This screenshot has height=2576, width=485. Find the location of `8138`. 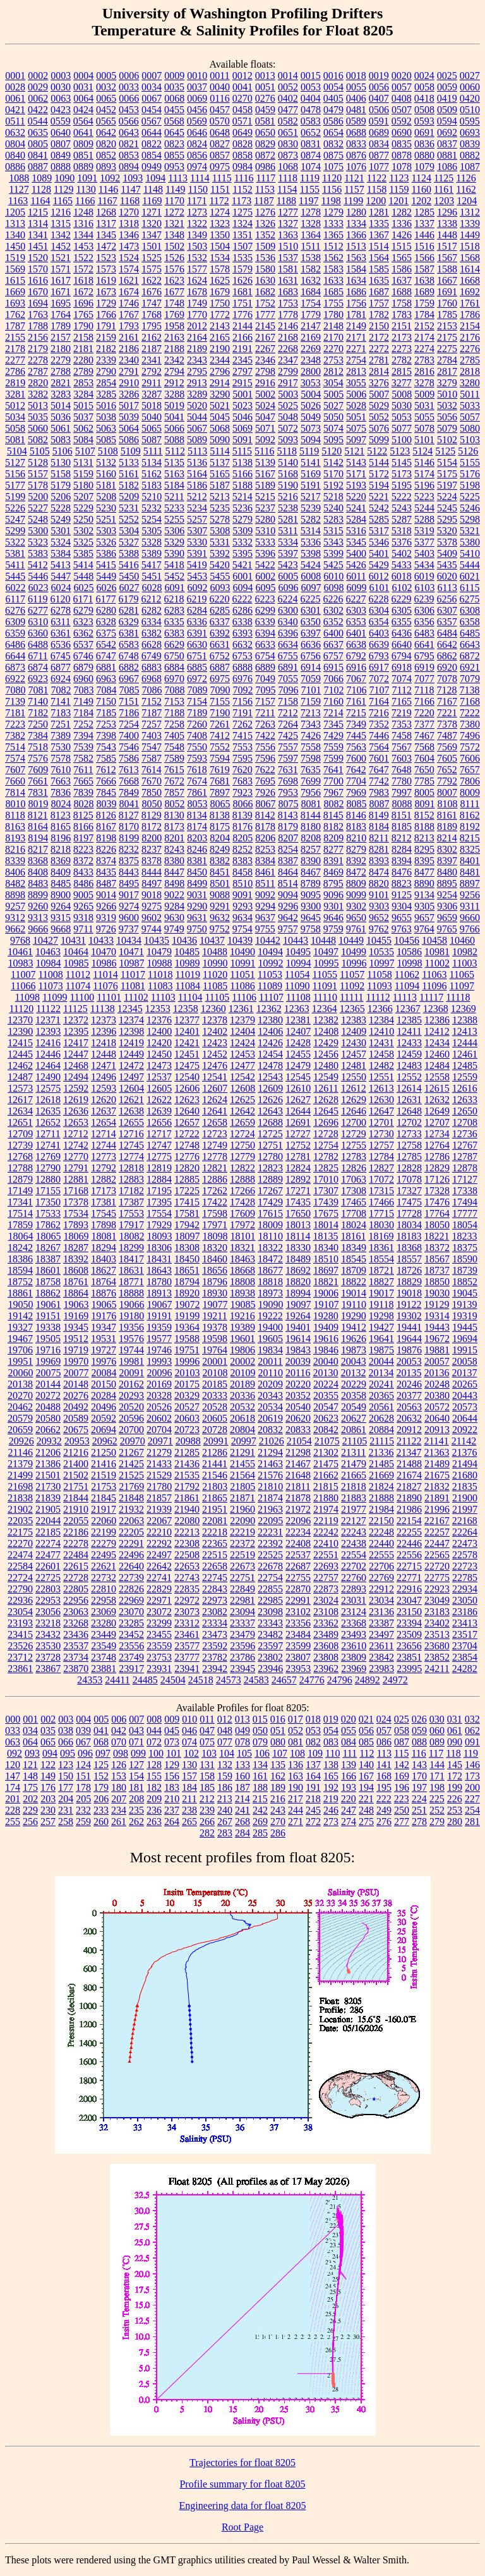

8138 is located at coordinates (220, 815).